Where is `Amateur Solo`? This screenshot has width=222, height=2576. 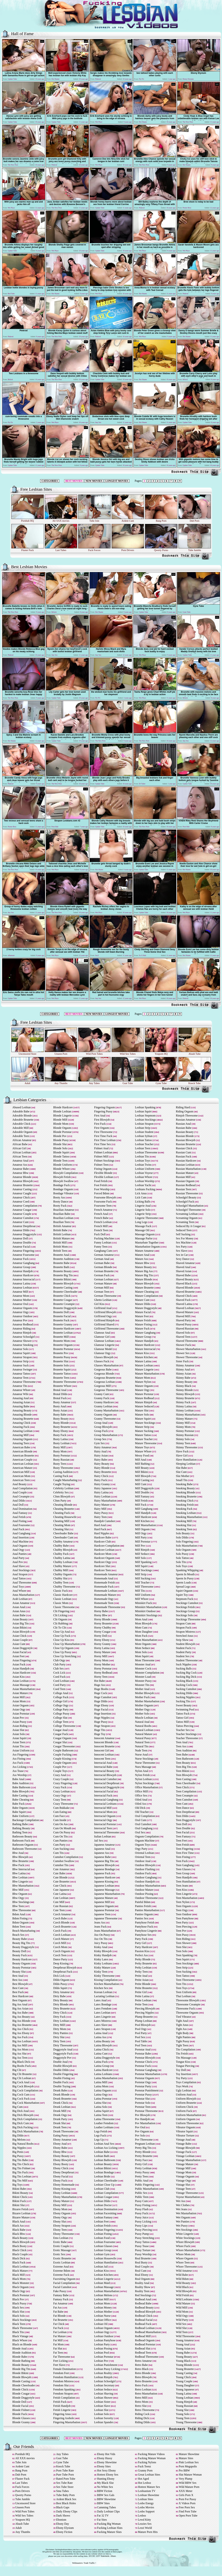 Amateur Solo is located at coordinates (20, 1349).